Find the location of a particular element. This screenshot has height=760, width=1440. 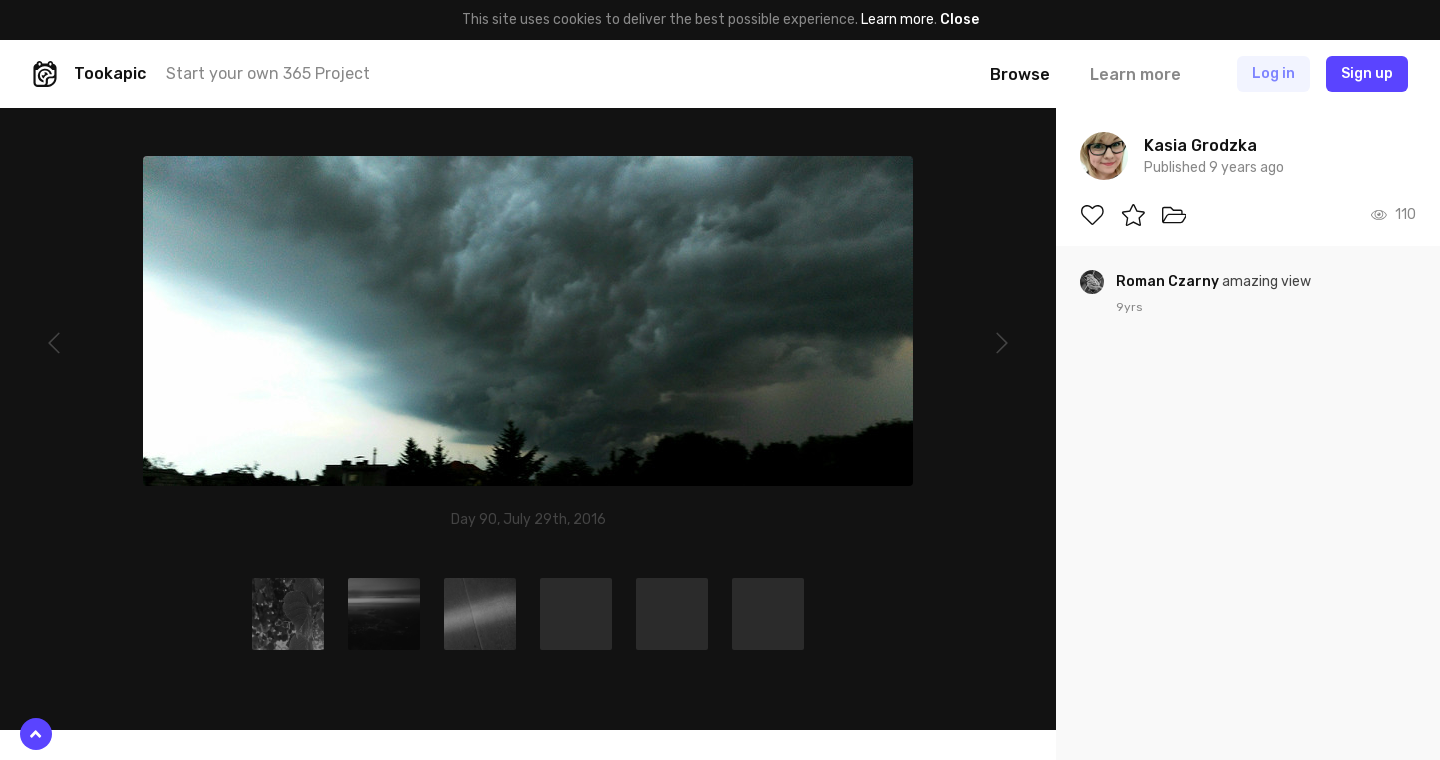

Browse is located at coordinates (1020, 74).